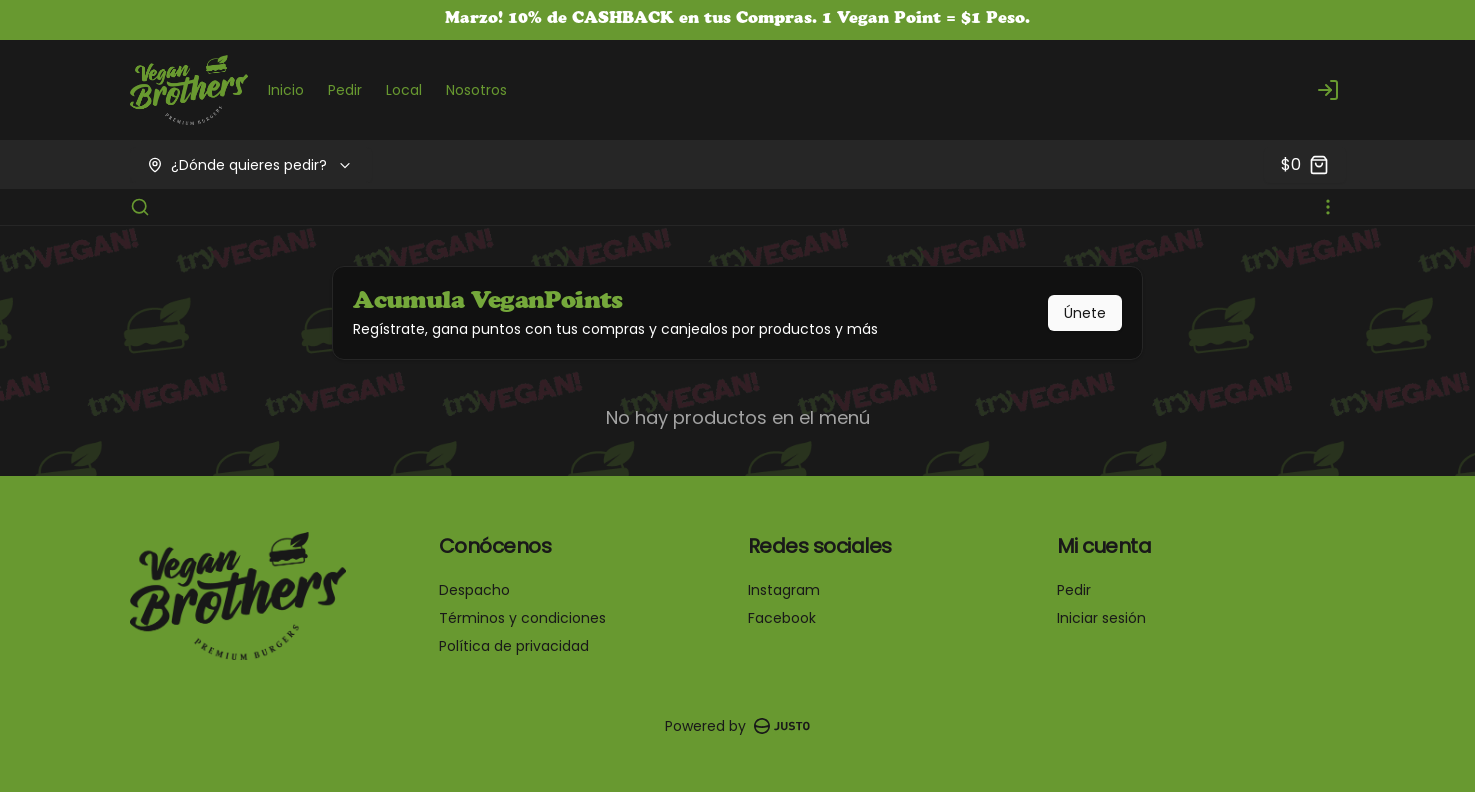  I want to click on Pedir, so click(345, 90).